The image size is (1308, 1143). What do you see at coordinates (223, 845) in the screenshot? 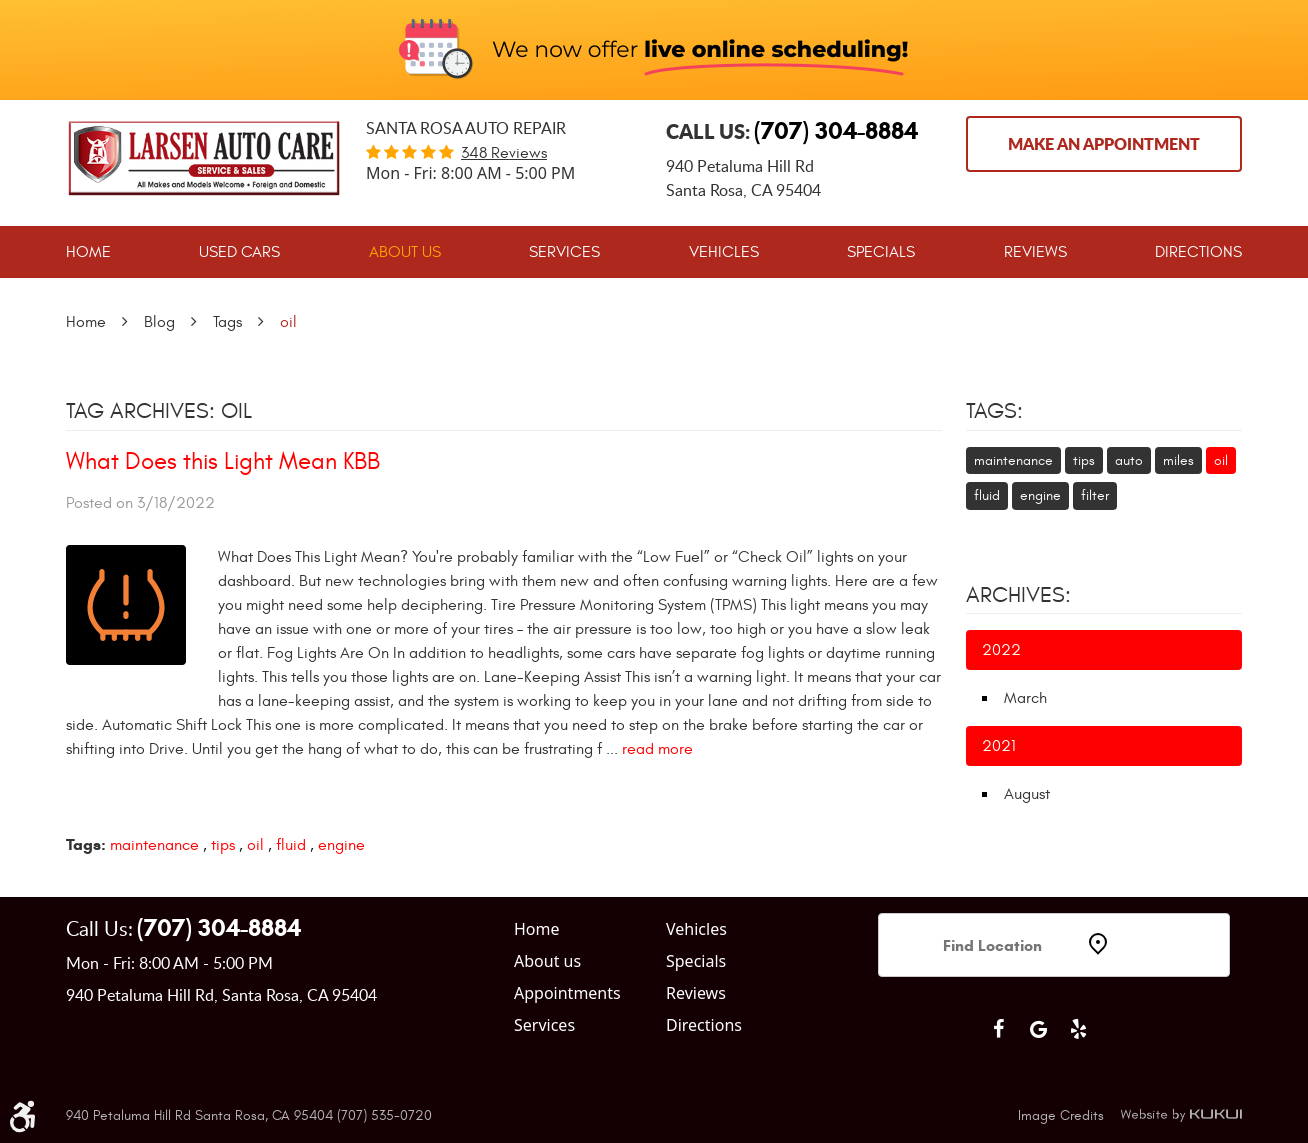
I see `tips` at bounding box center [223, 845].